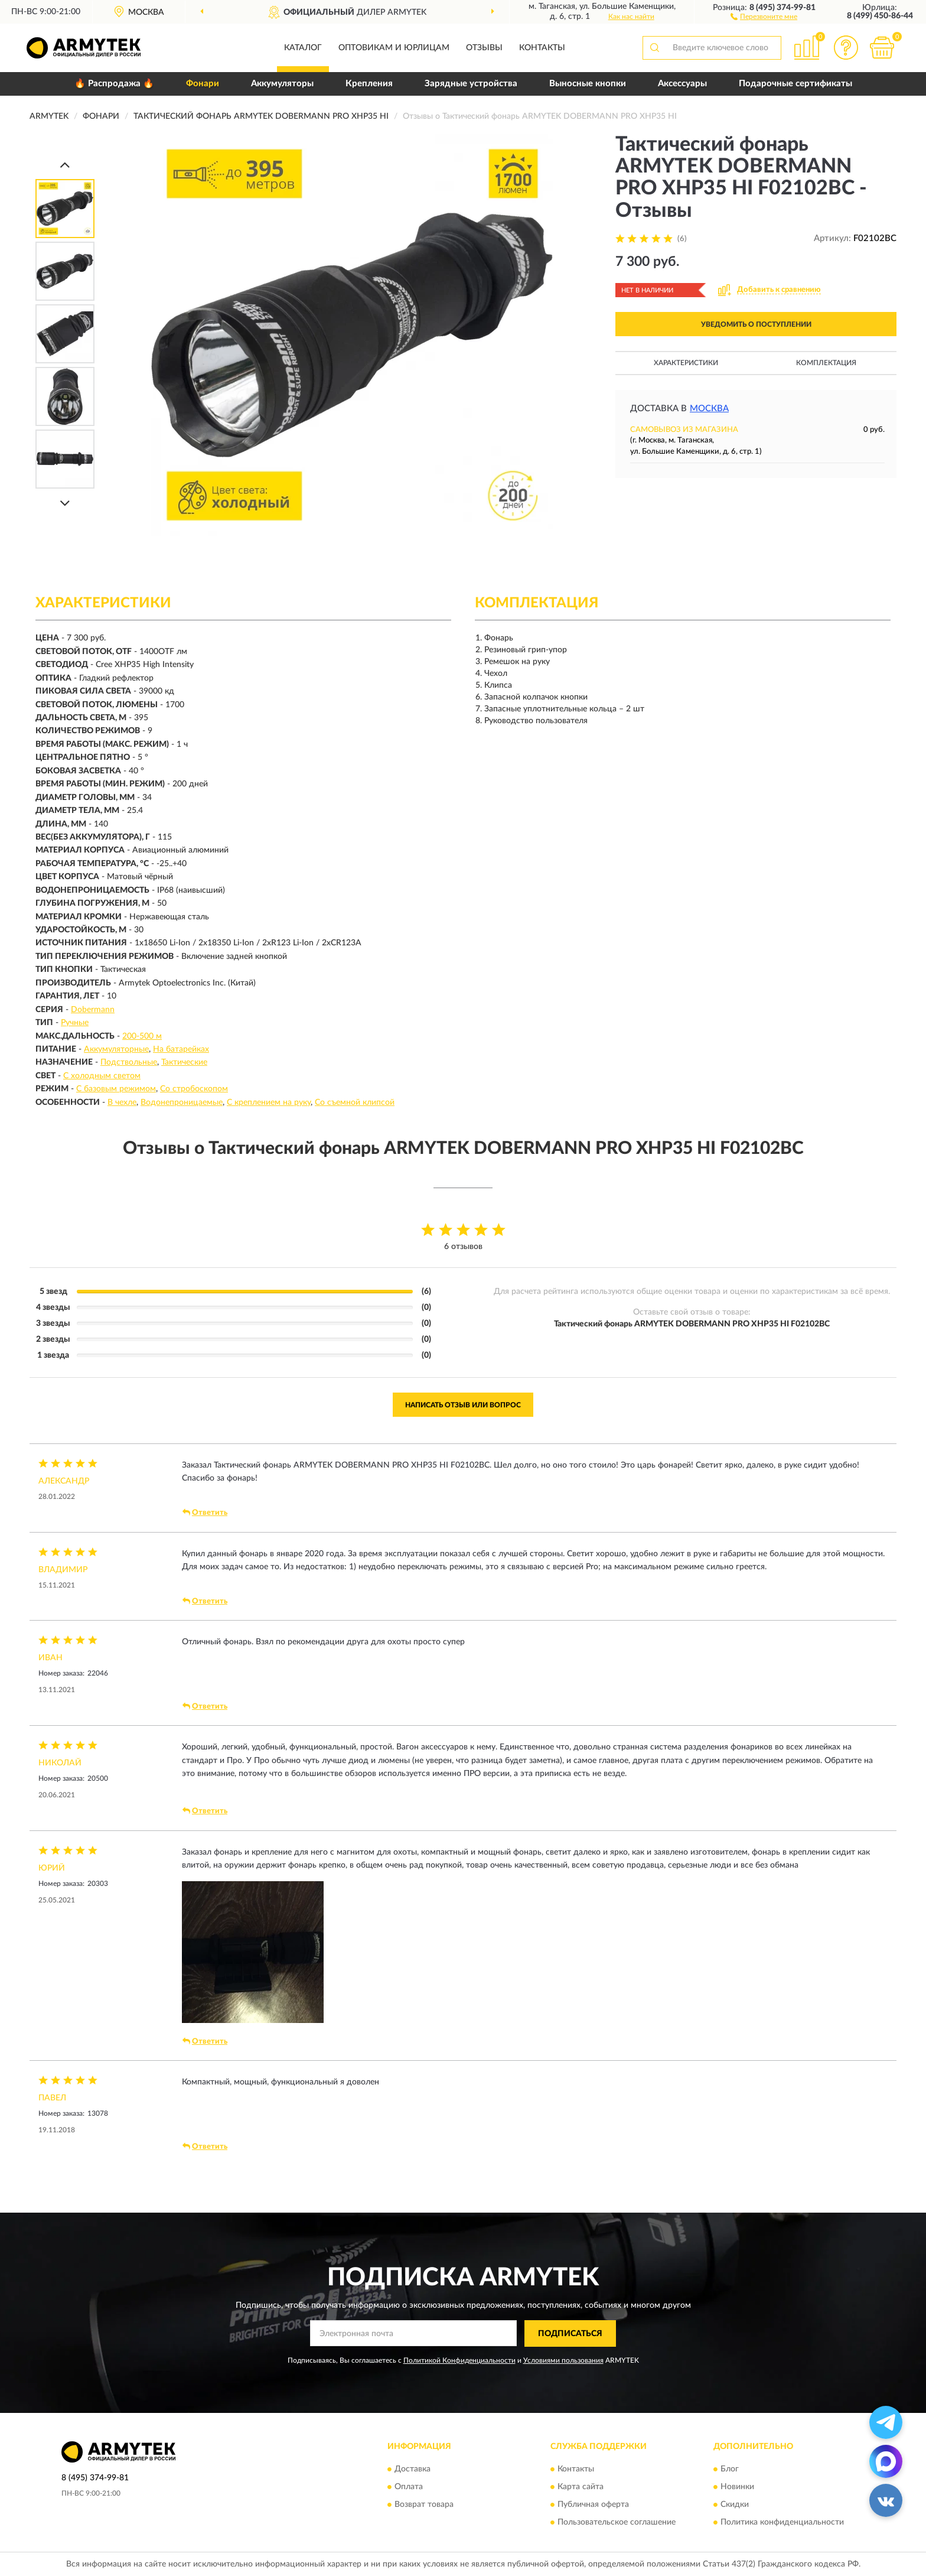 This screenshot has height=2576, width=926. I want to click on С холодным светом, so click(102, 1076).